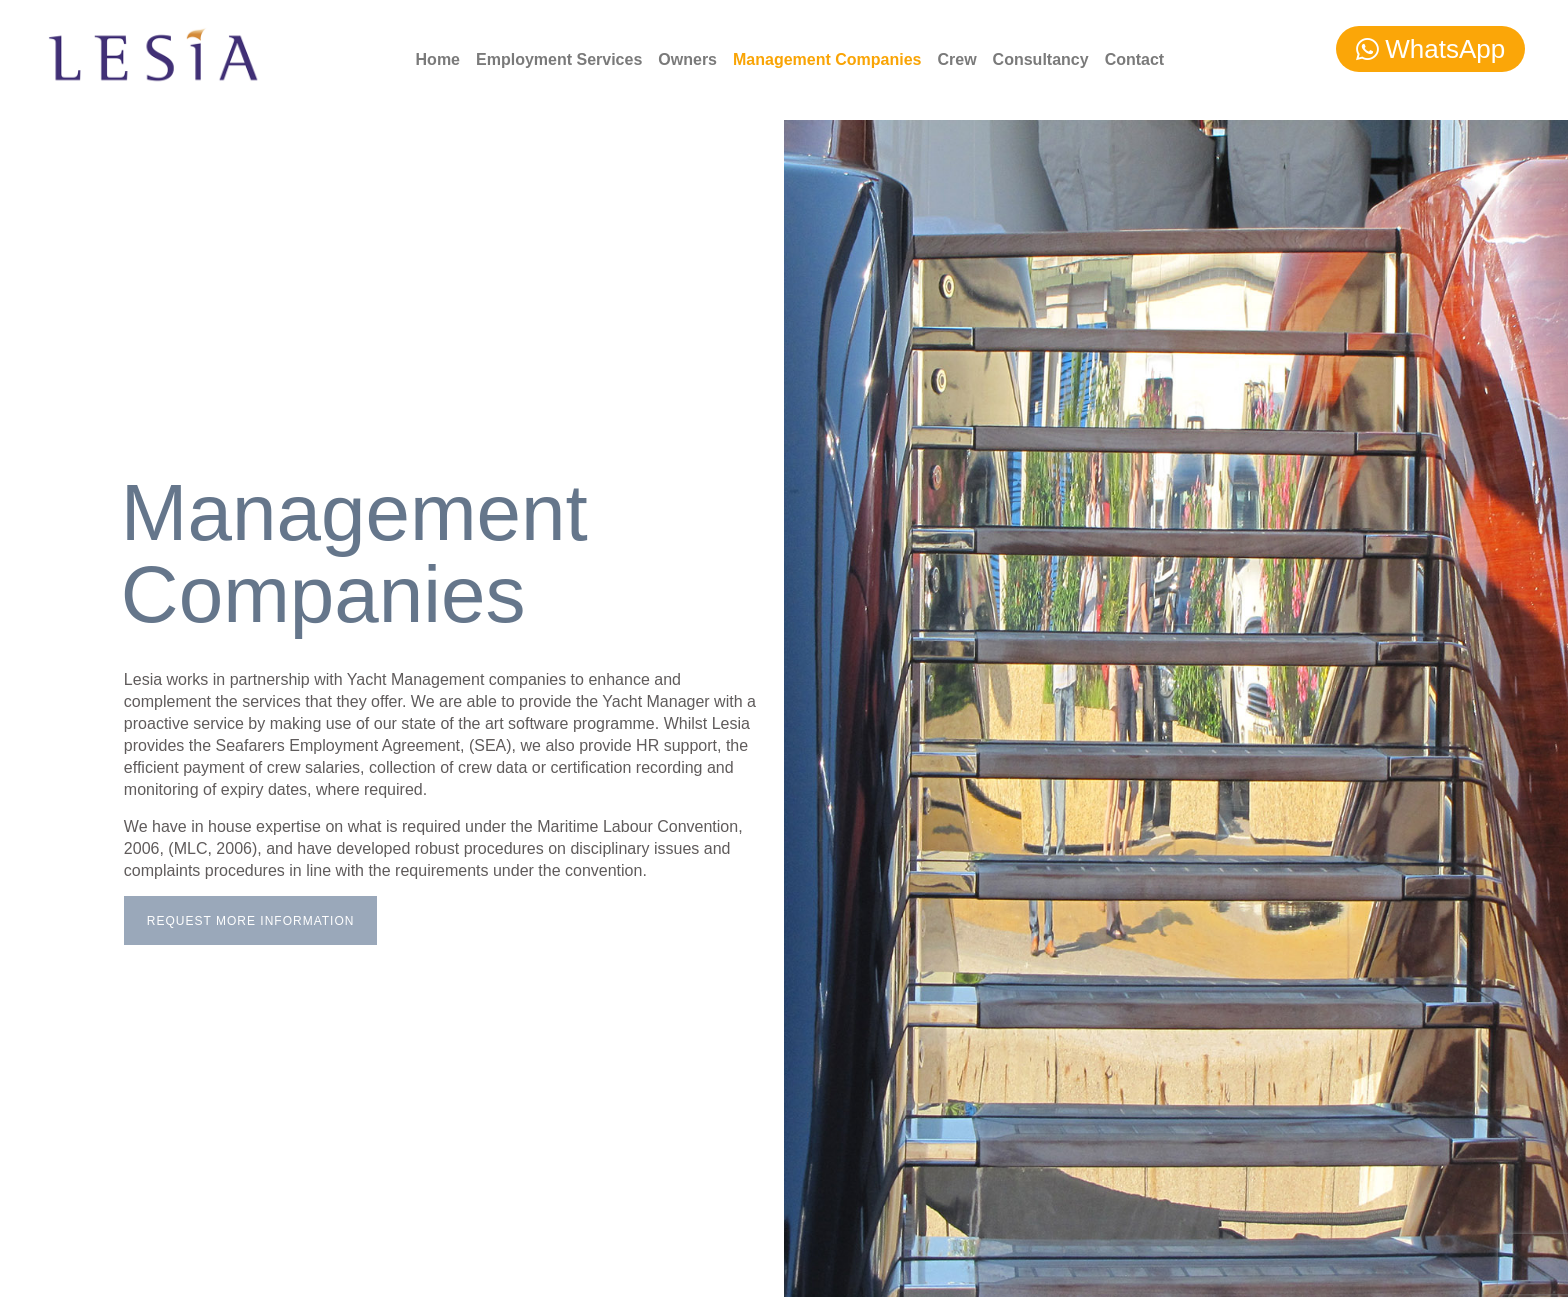 The height and width of the screenshot is (1308, 1568). I want to click on Owners, so click(687, 59).